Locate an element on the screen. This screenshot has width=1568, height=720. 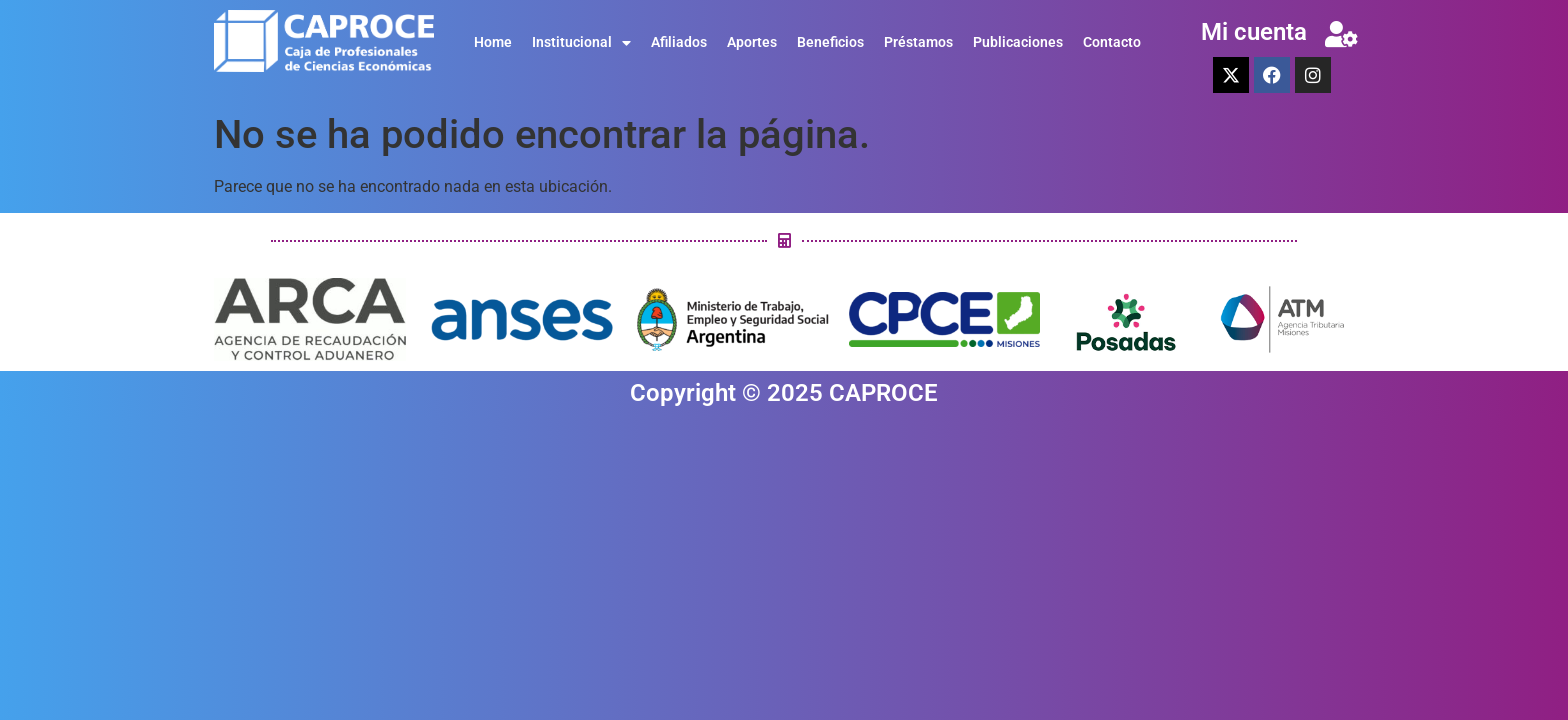
Aportes is located at coordinates (752, 42).